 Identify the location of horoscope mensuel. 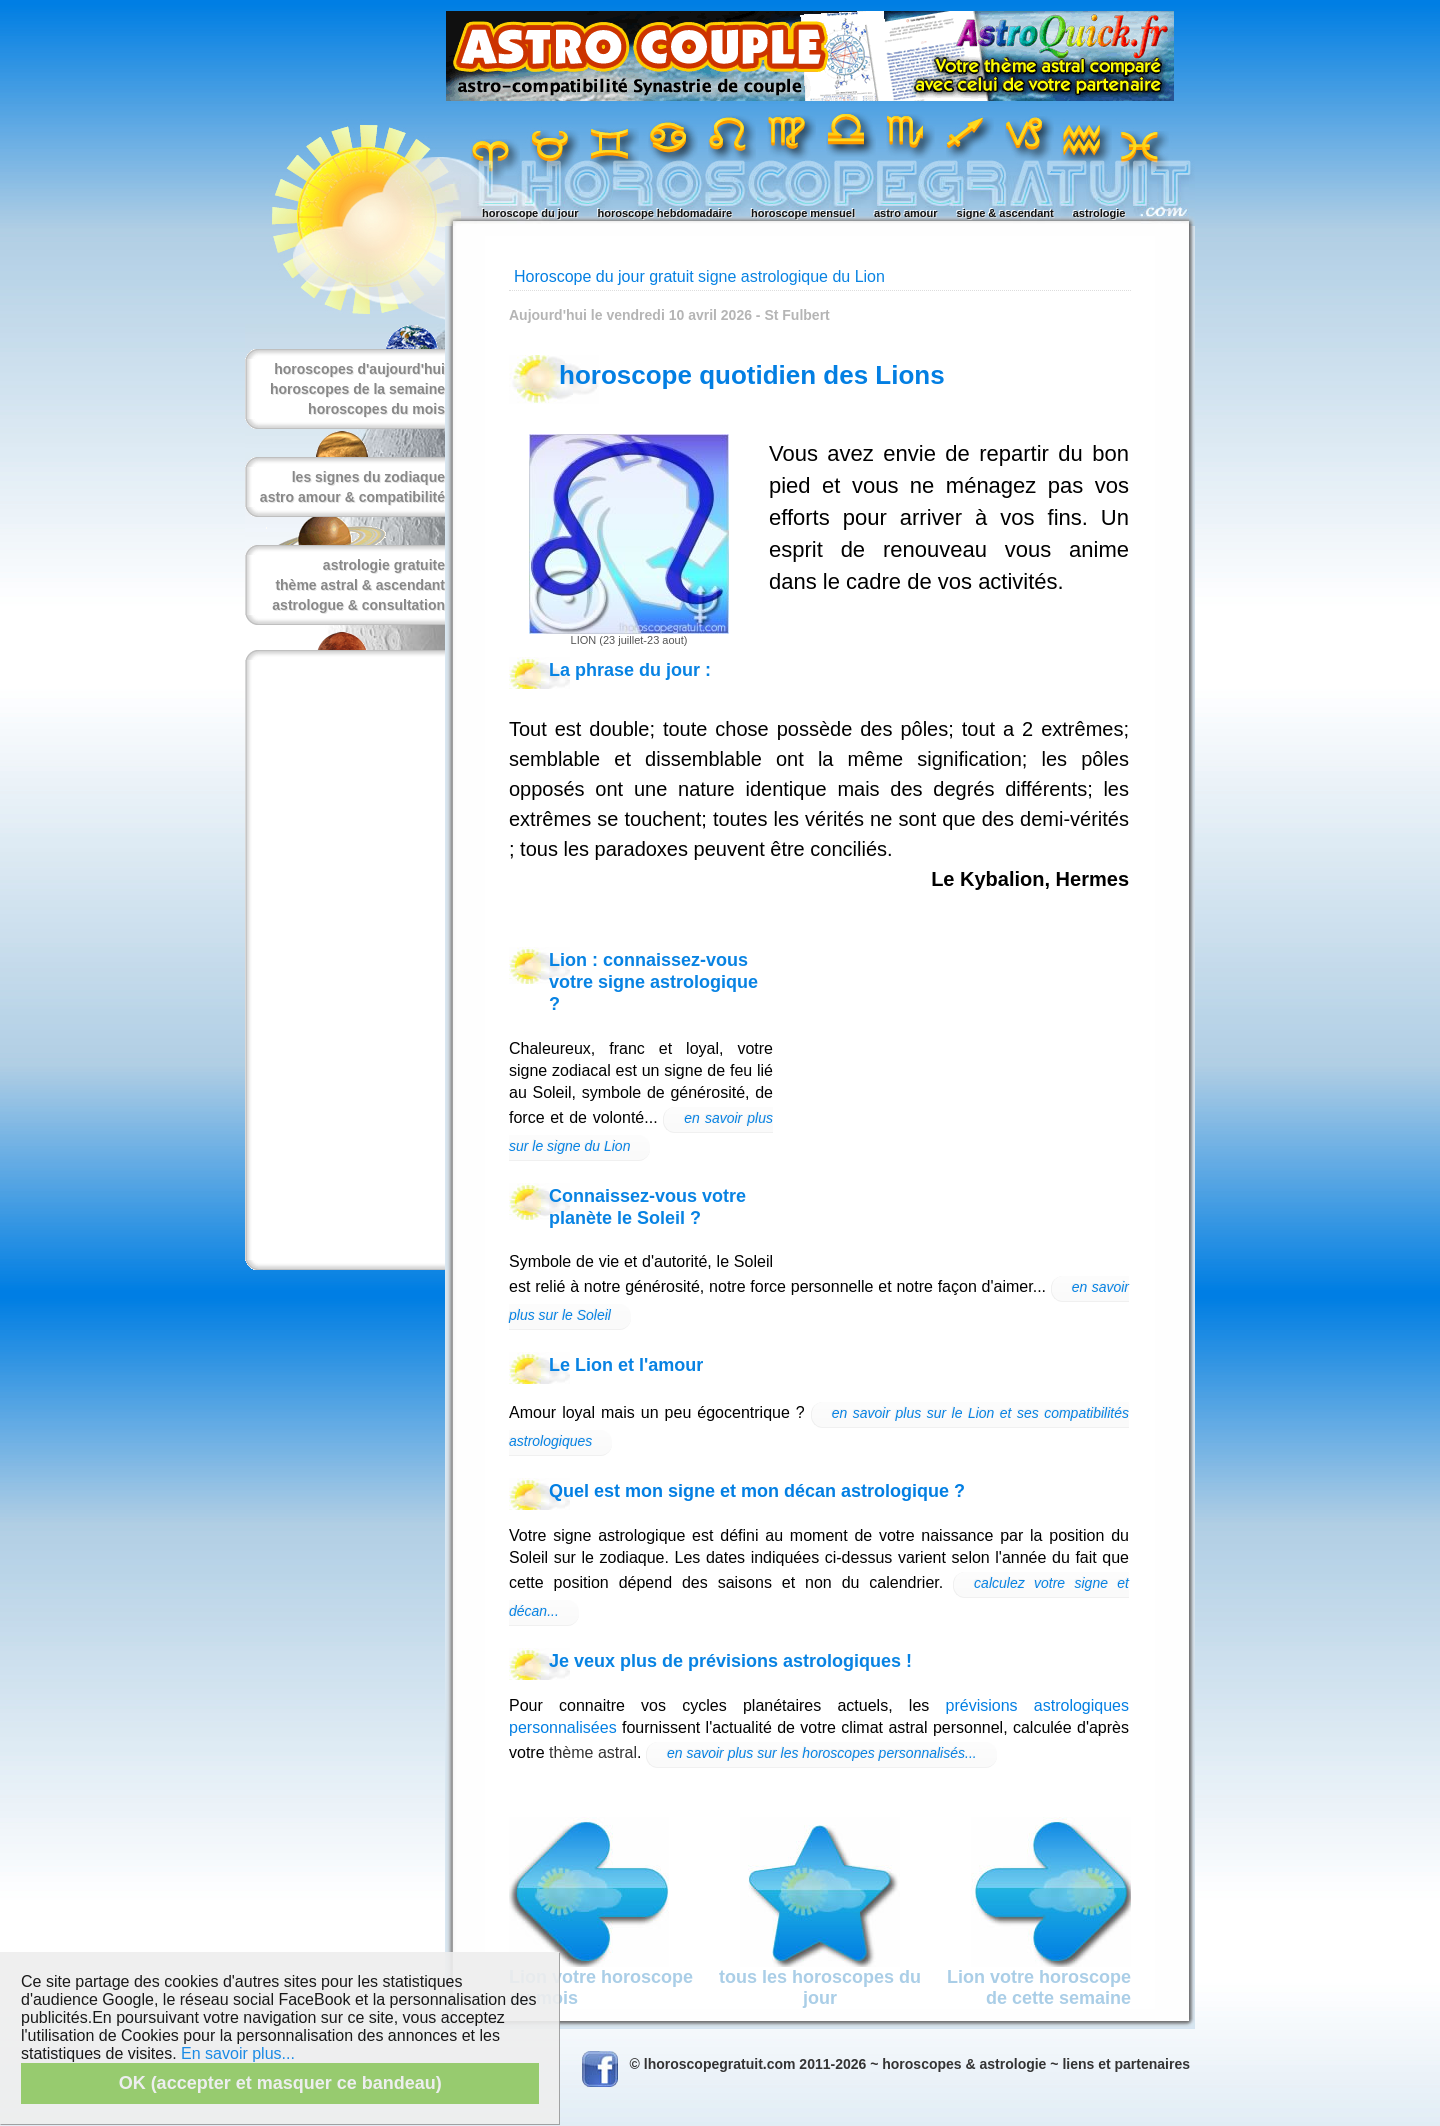
(803, 213).